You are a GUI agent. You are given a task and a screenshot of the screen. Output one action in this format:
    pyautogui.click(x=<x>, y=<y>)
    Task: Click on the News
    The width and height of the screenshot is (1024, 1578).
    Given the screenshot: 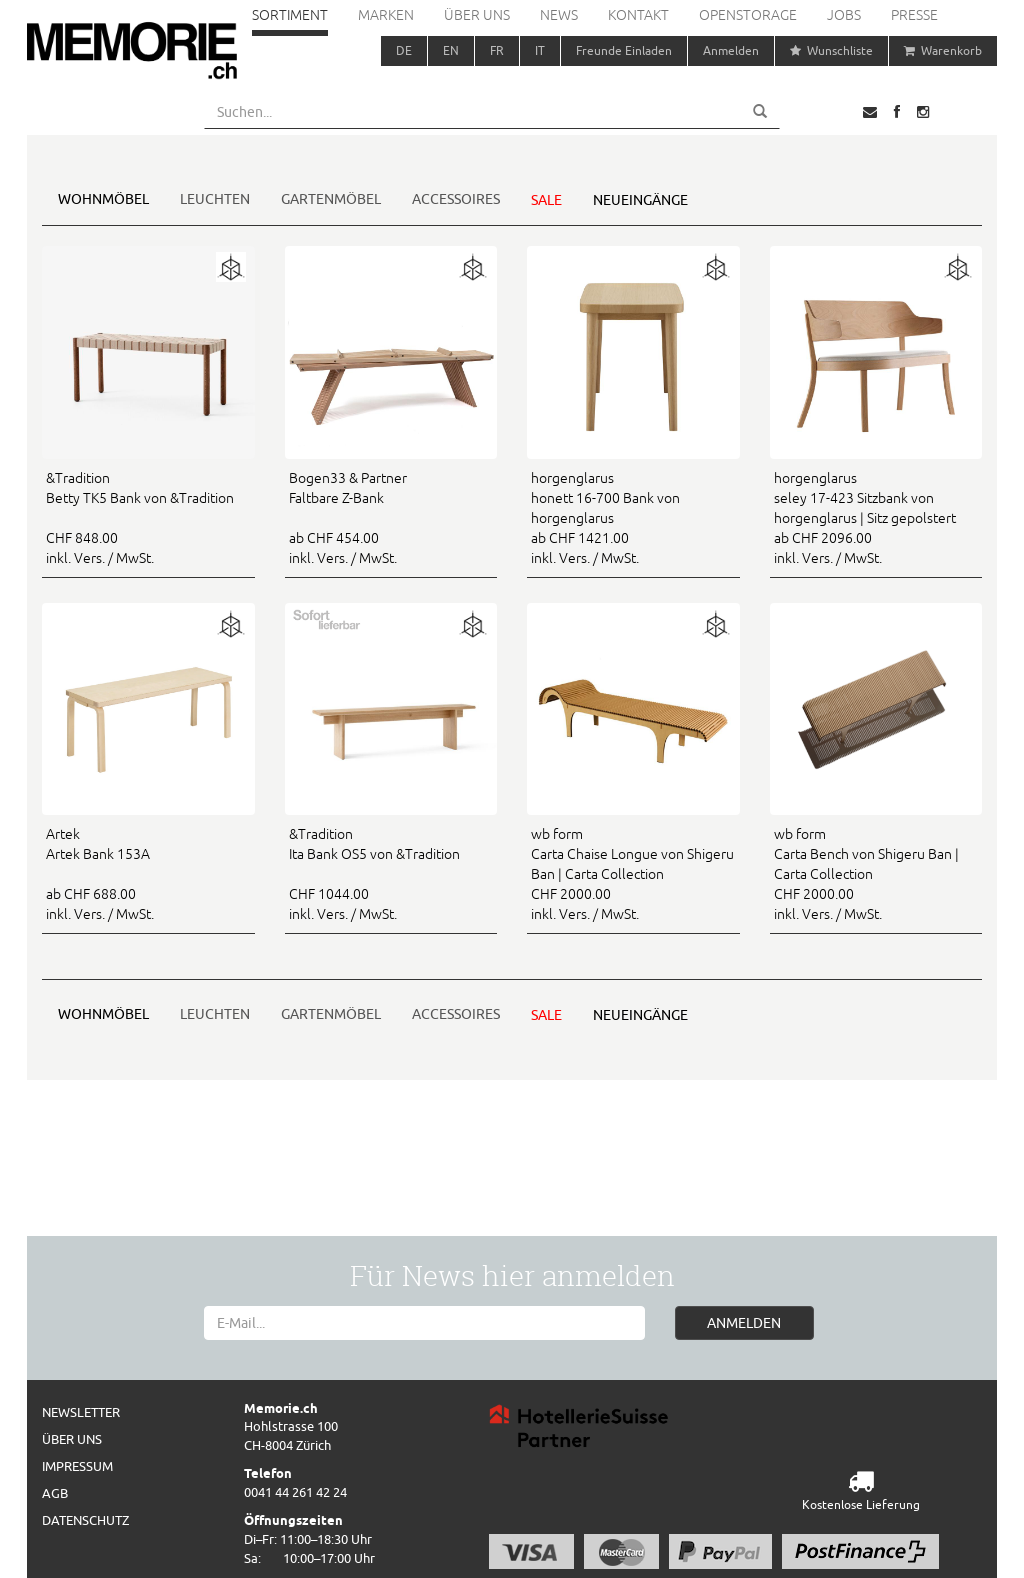 What is the action you would take?
    pyautogui.click(x=559, y=15)
    